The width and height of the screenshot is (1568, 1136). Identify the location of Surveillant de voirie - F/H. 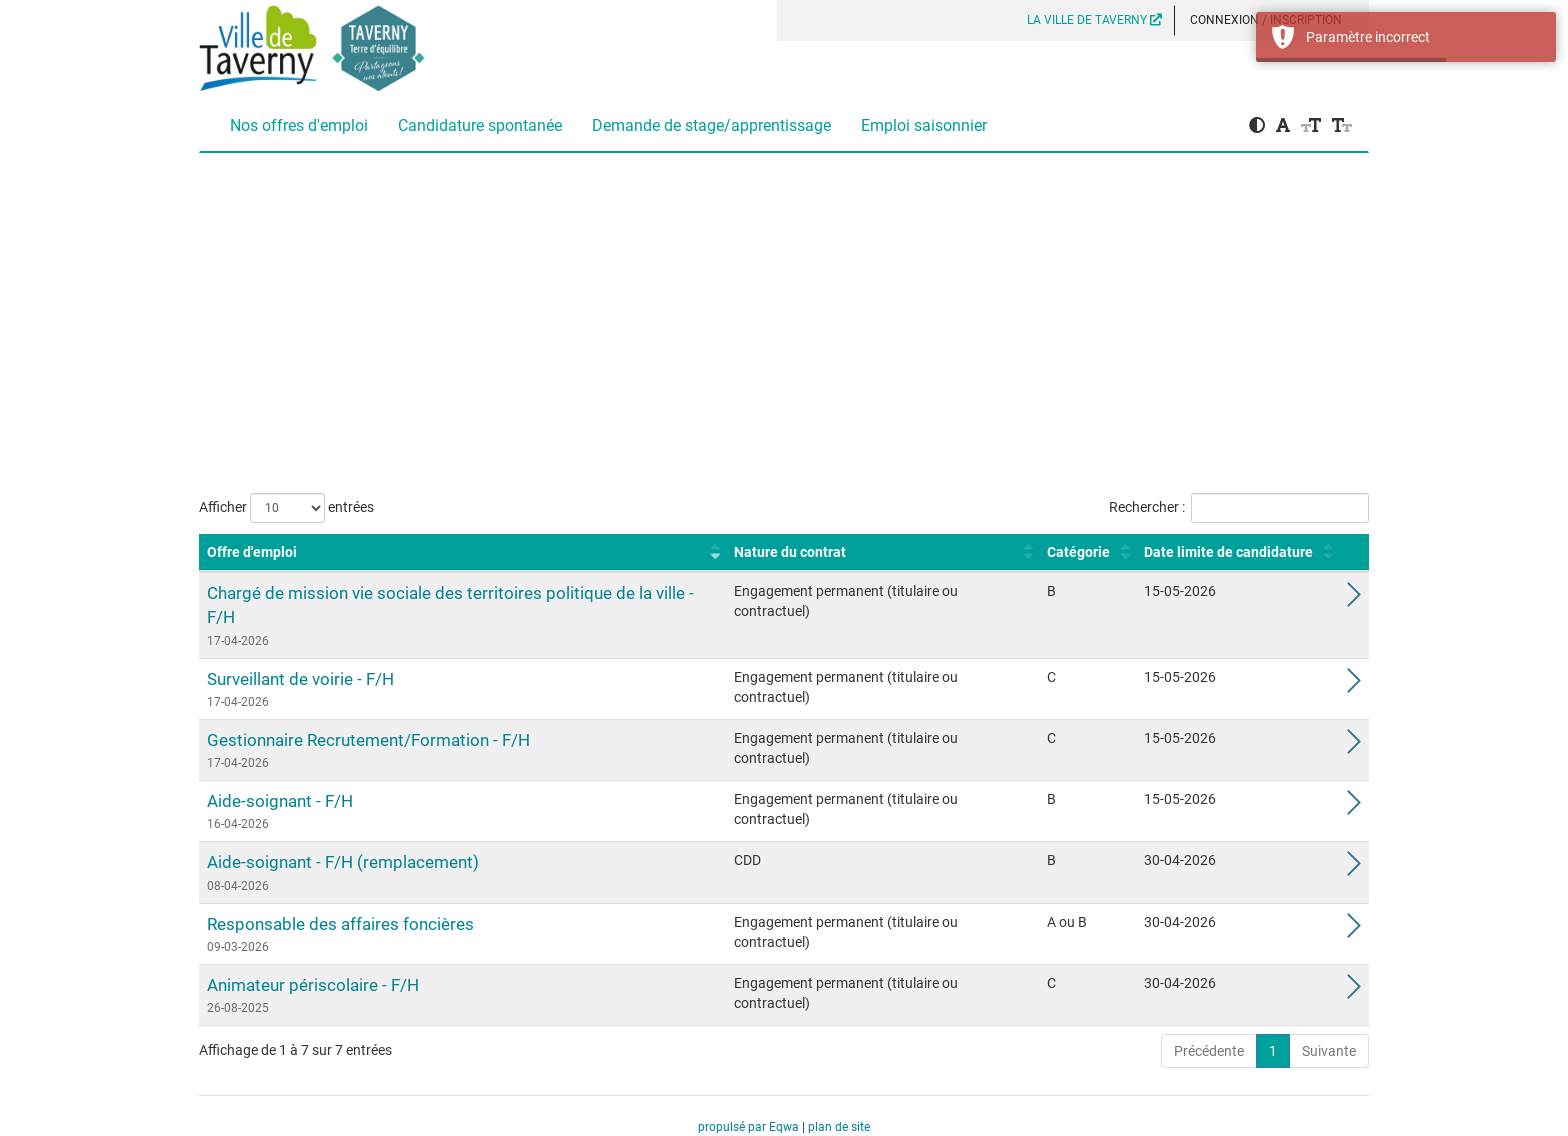
(300, 679).